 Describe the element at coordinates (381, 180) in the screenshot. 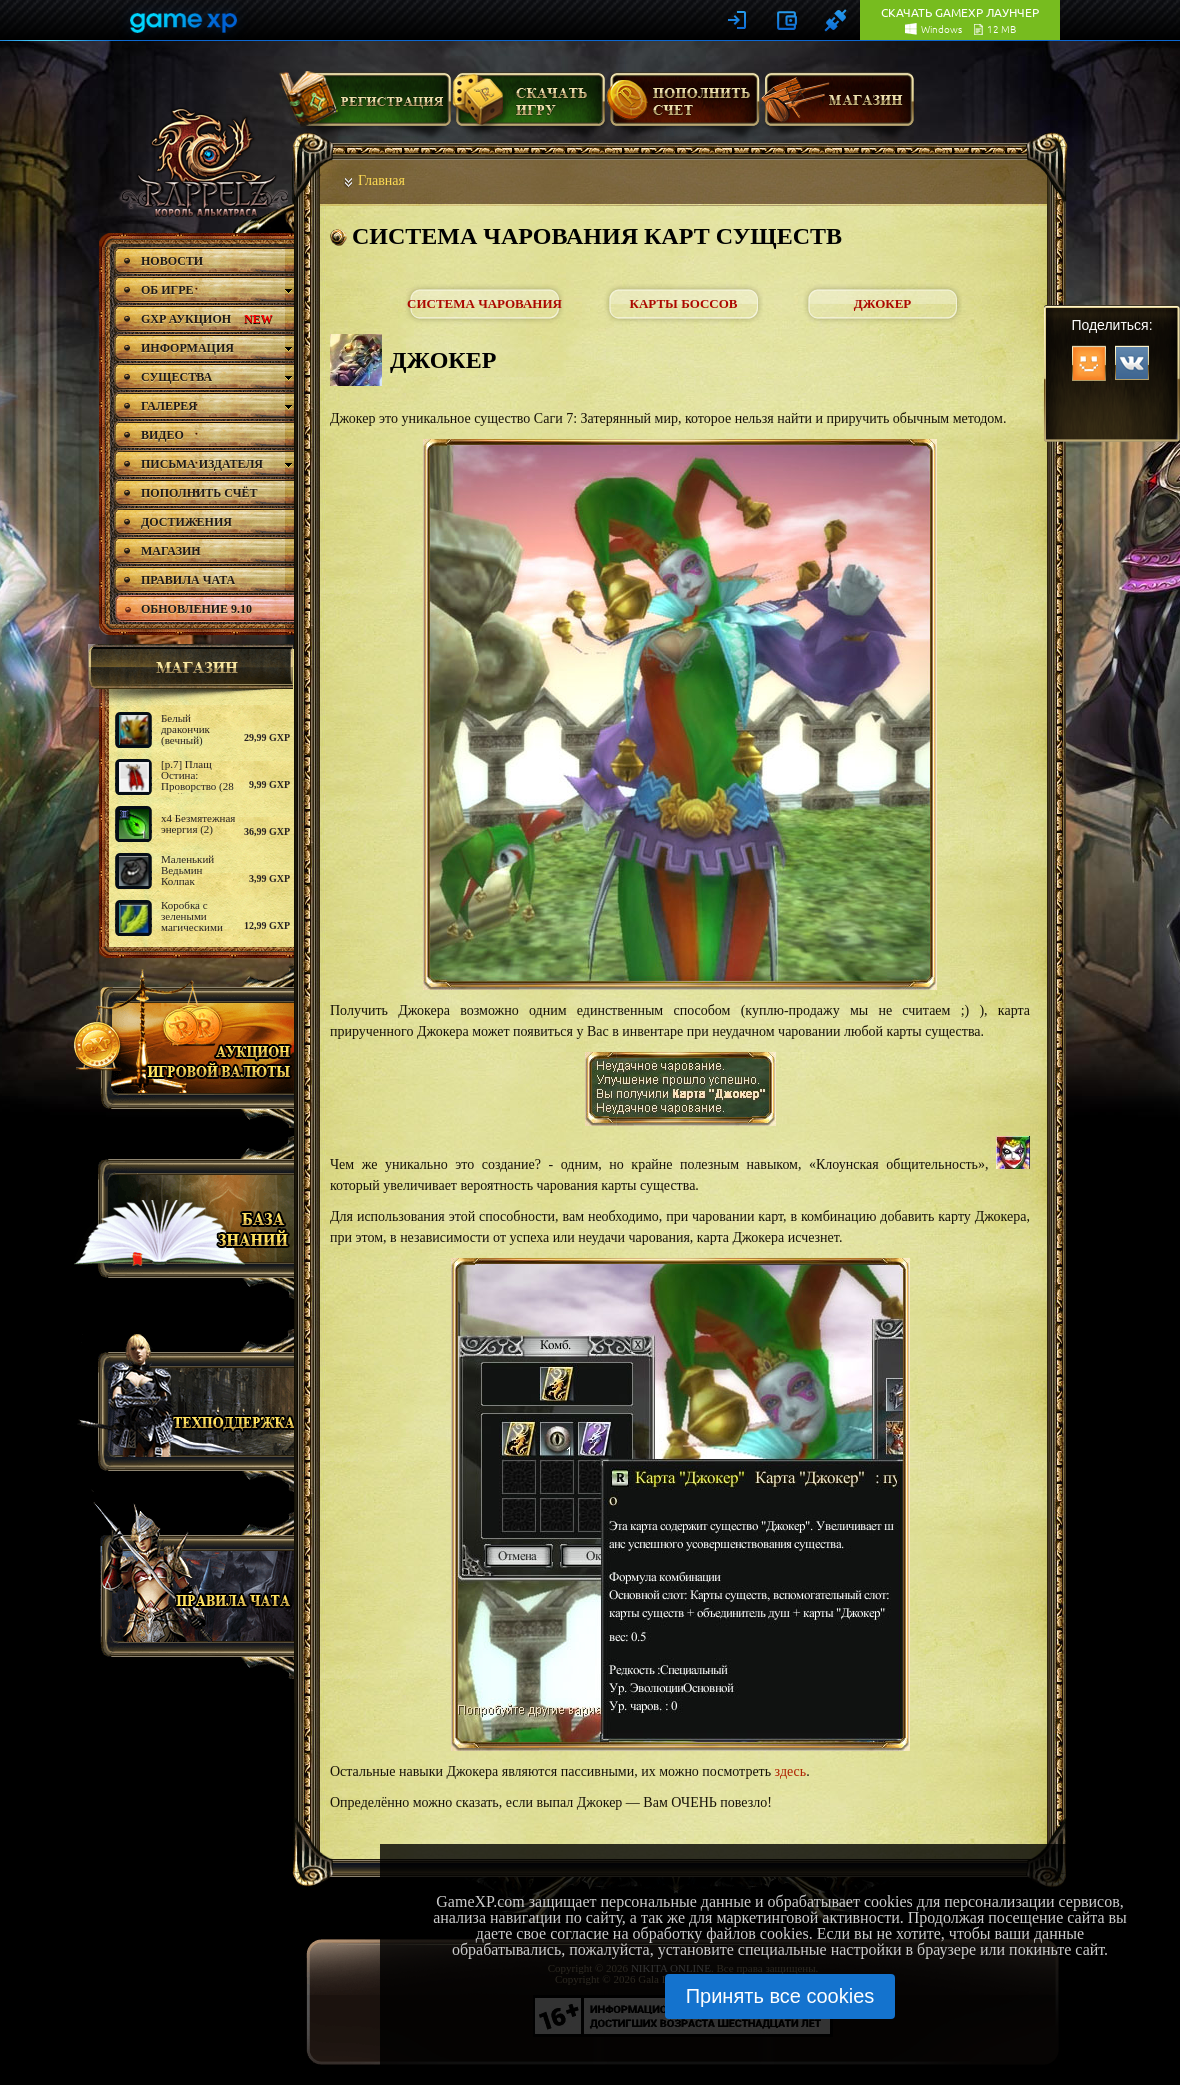

I see `Главная` at that location.